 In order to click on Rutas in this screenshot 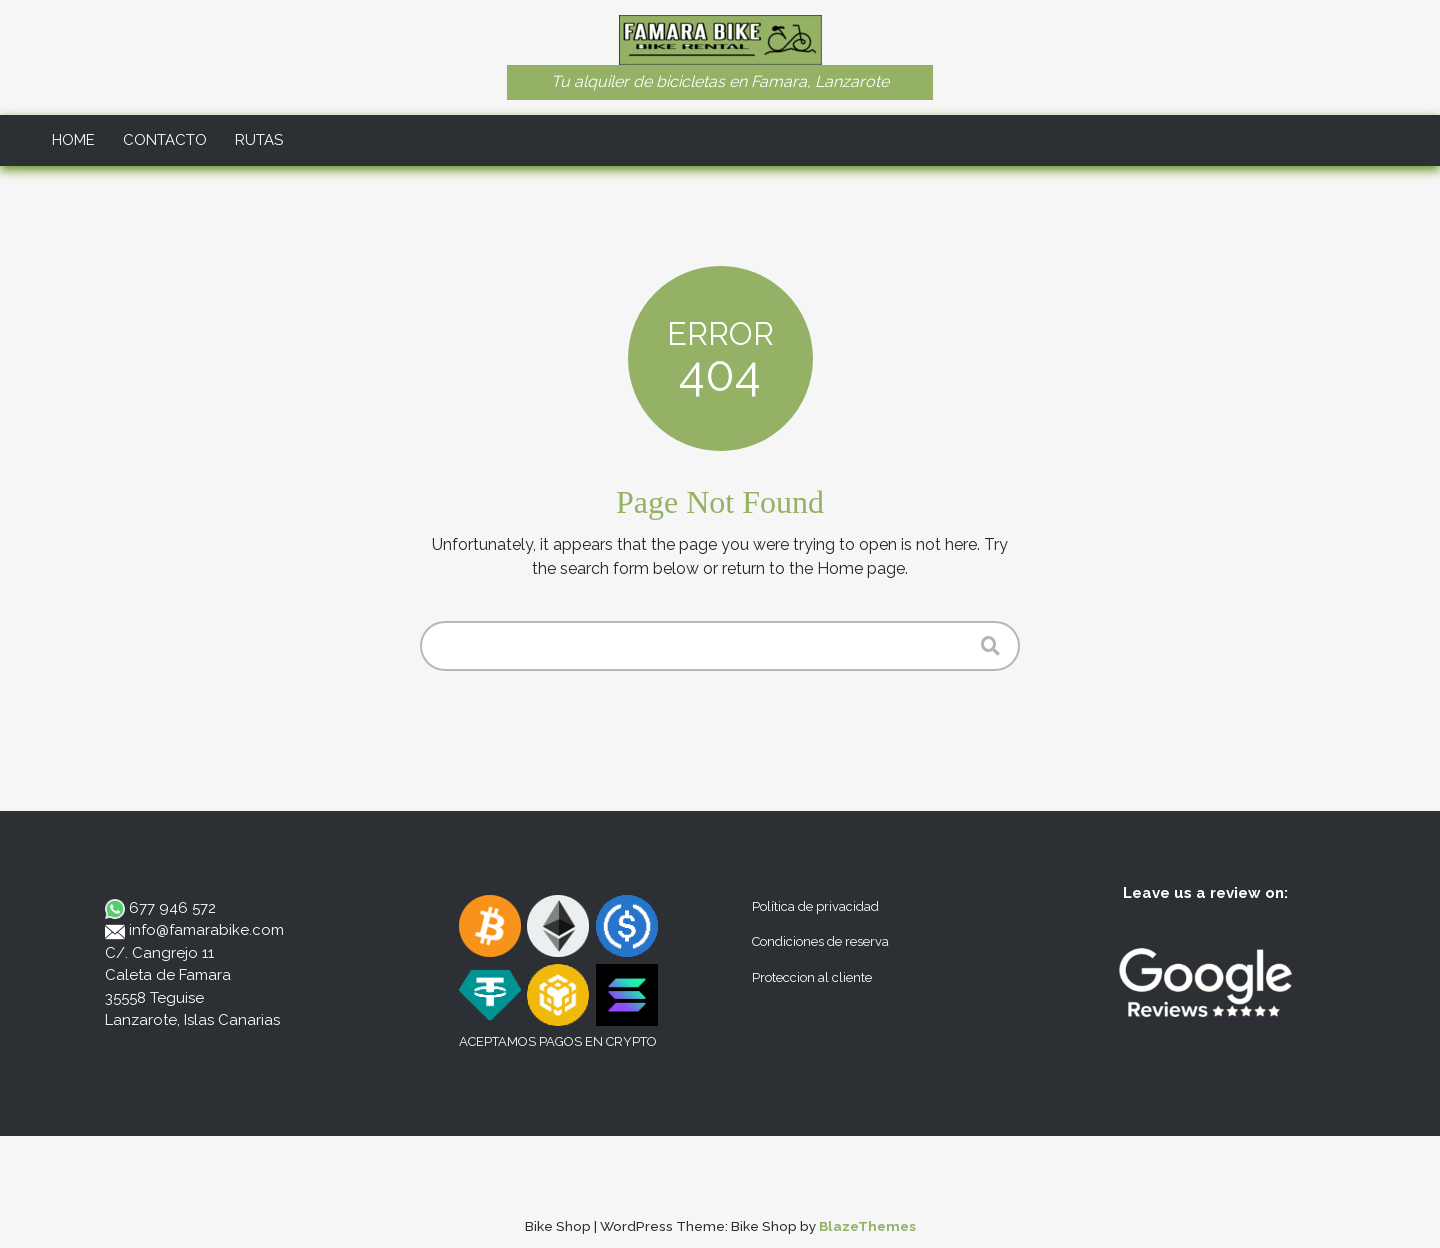, I will do `click(259, 140)`.